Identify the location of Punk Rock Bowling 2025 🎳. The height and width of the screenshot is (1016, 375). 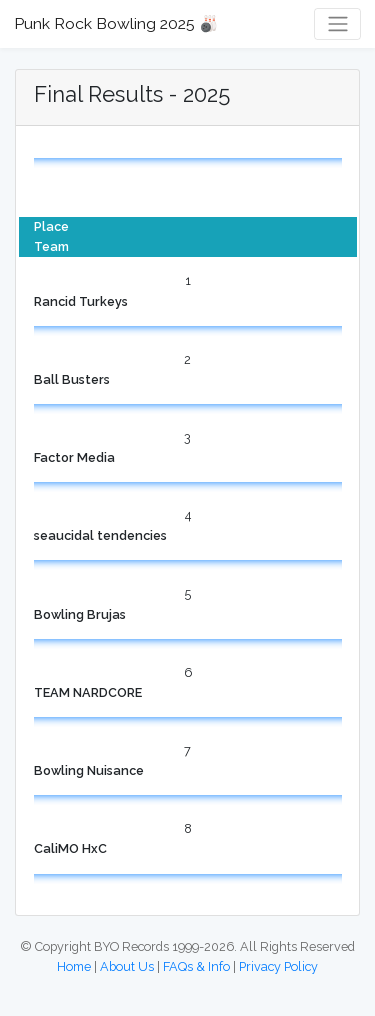
(116, 23).